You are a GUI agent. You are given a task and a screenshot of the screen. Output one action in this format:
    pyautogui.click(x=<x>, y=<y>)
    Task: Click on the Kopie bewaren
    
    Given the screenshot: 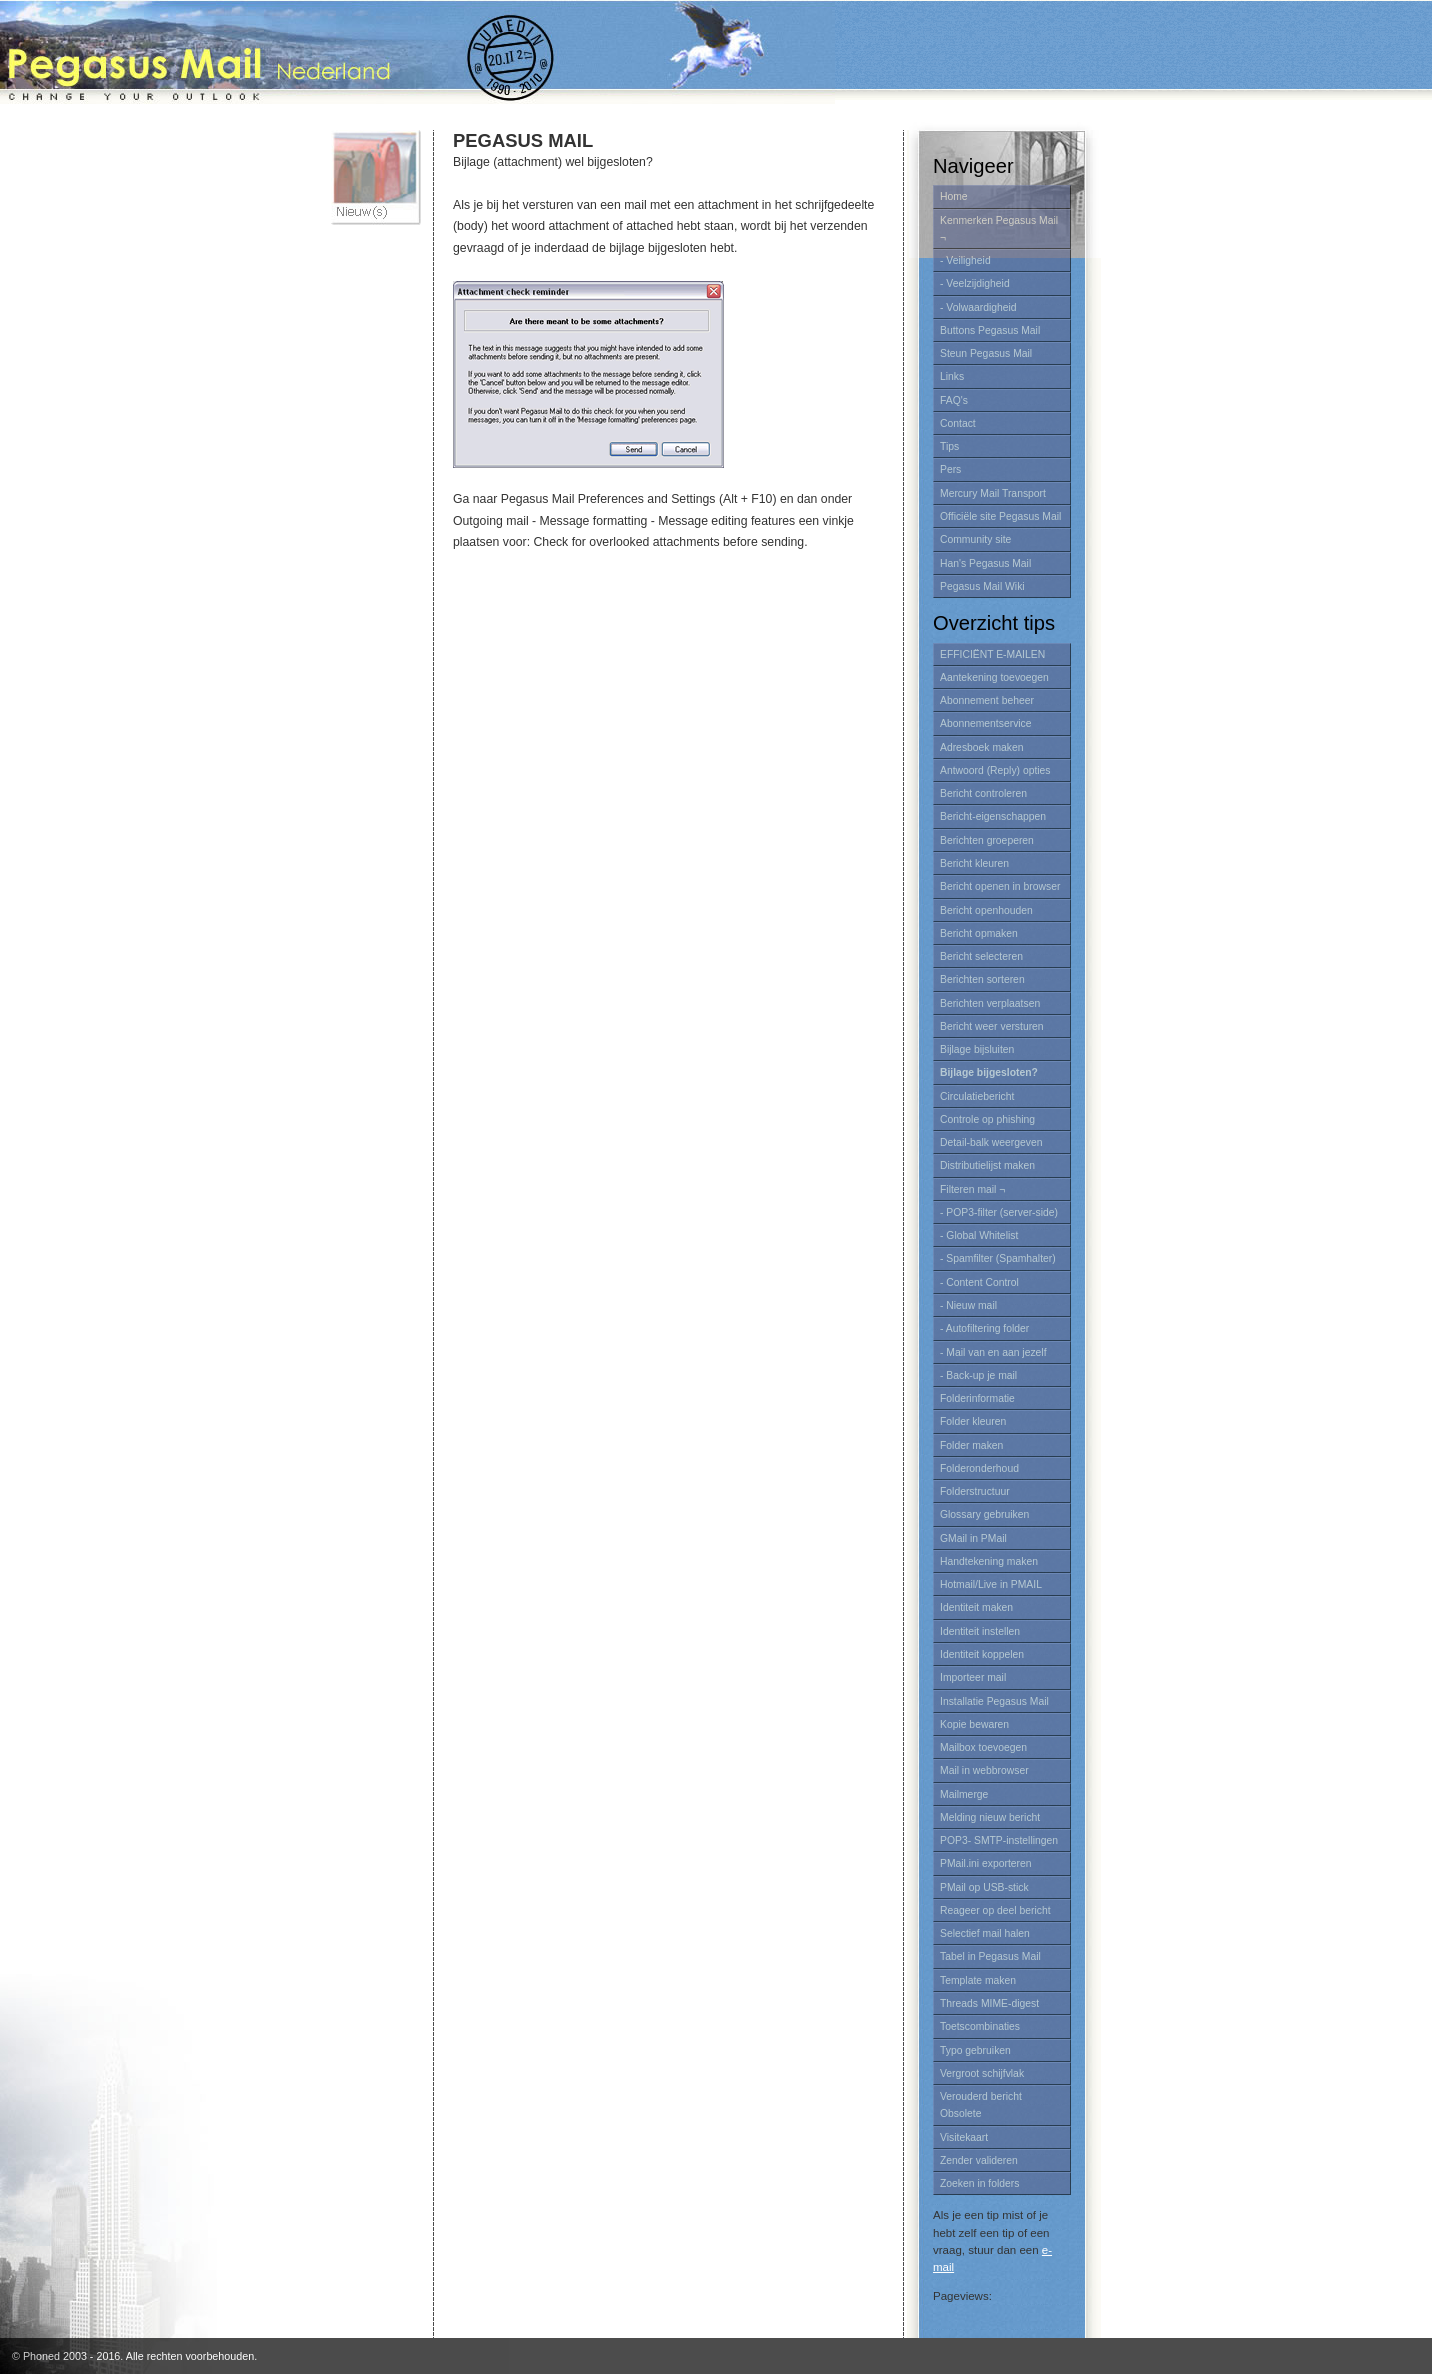 What is the action you would take?
    pyautogui.click(x=974, y=1724)
    